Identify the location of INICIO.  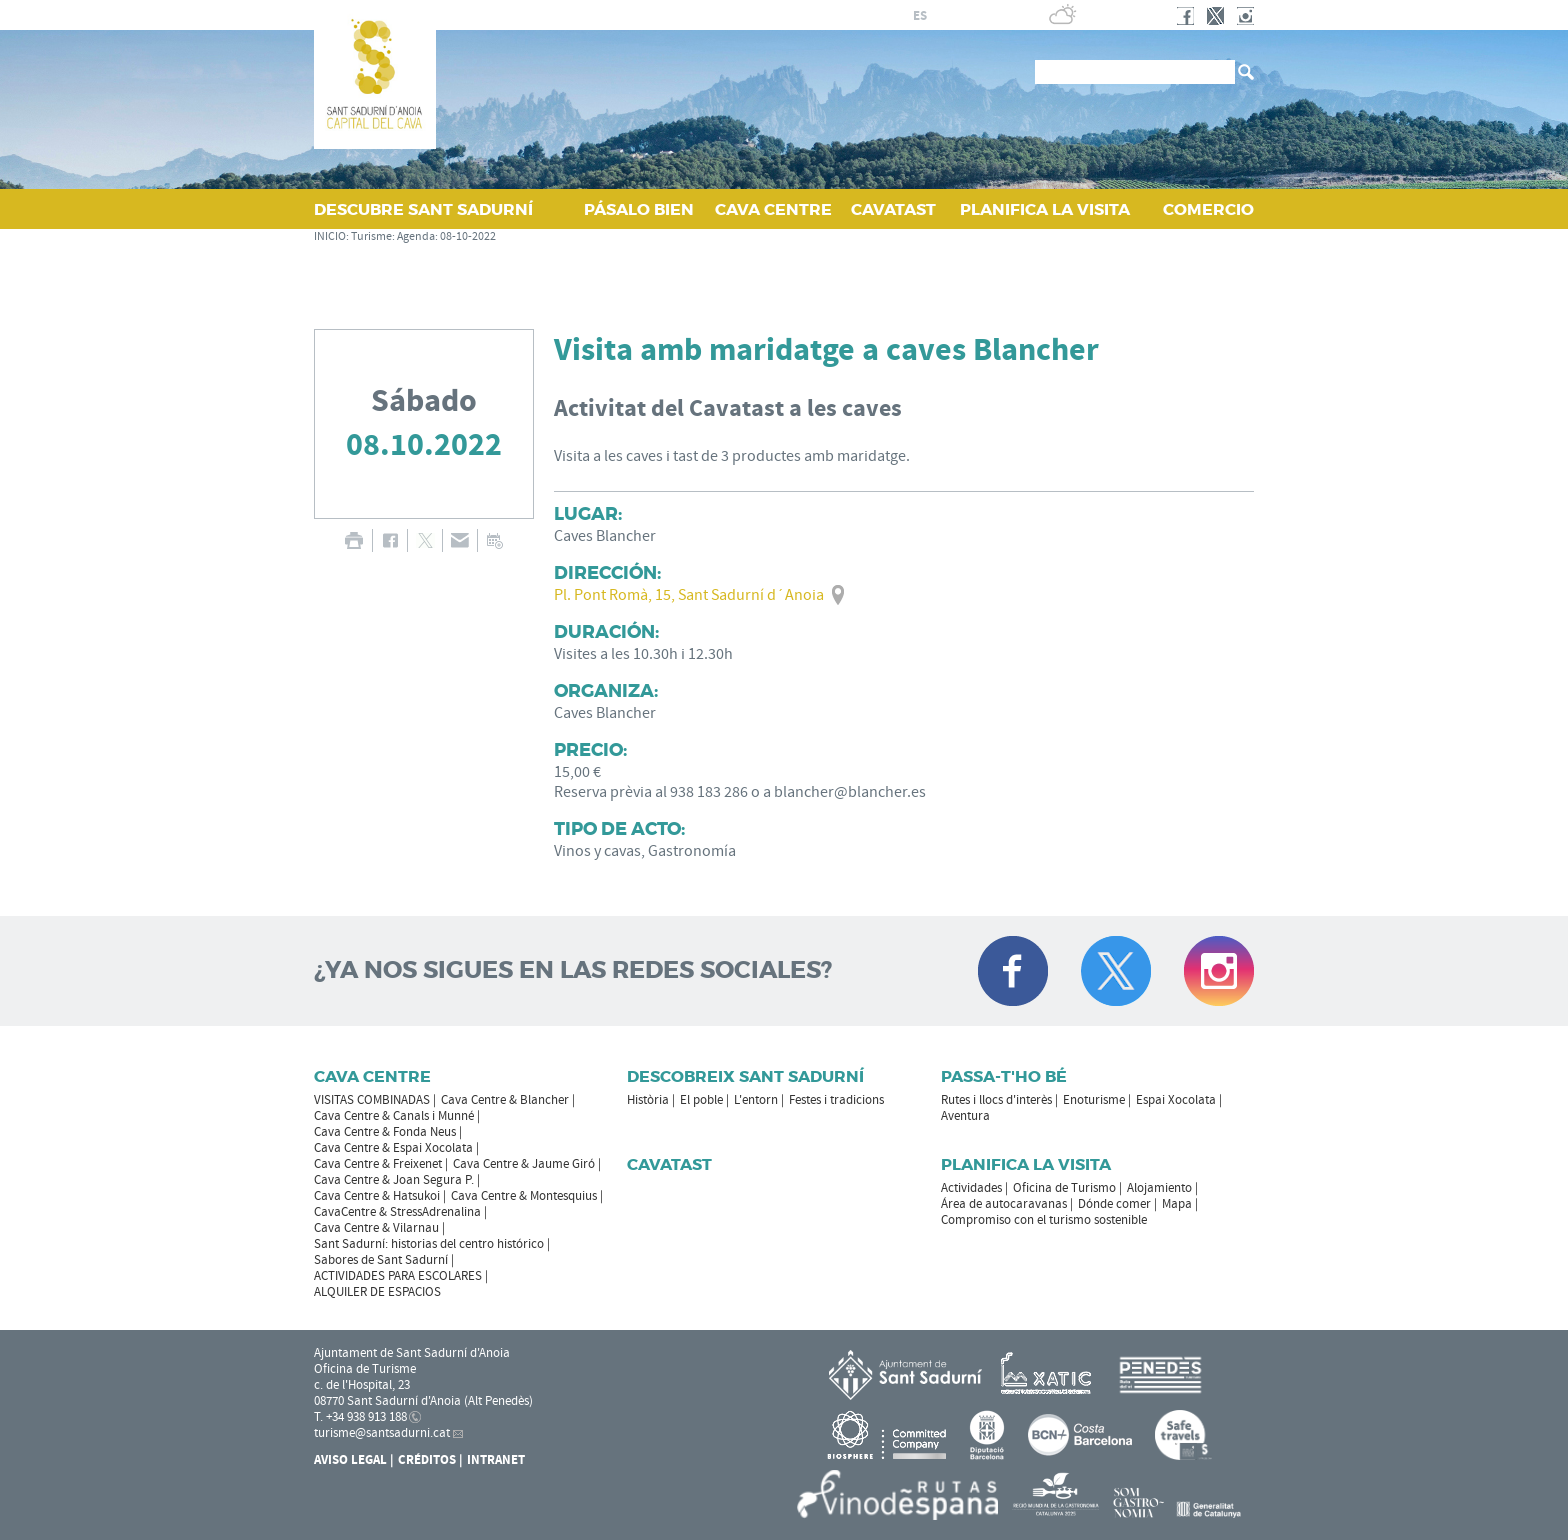
(330, 236).